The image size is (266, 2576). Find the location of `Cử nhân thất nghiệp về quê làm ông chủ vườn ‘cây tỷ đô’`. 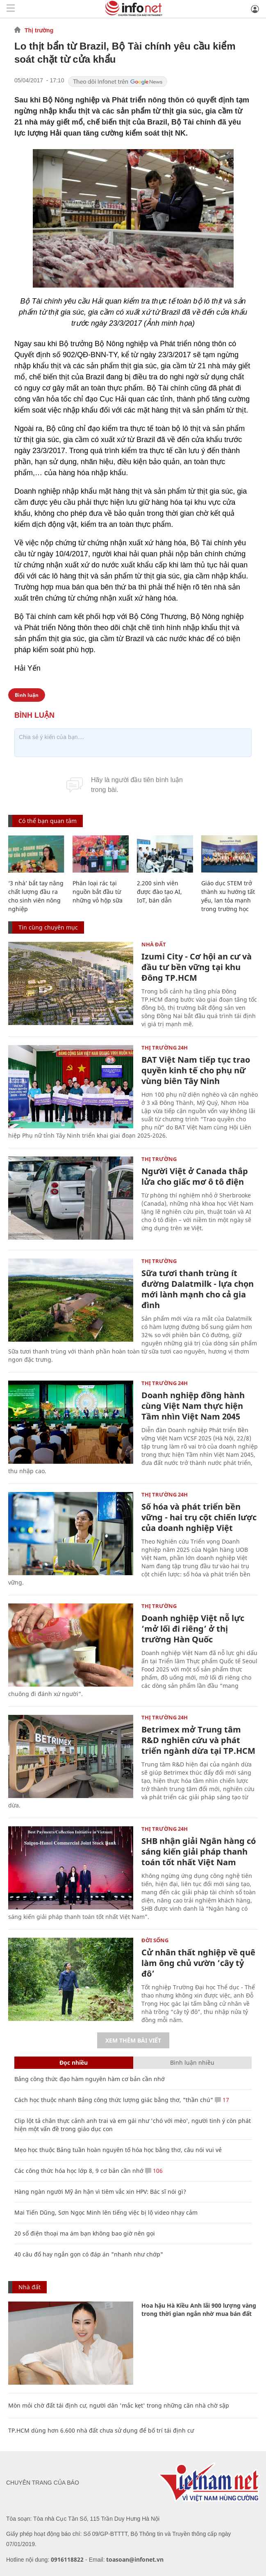

Cử nhân thất nghiệp về quê làm ông chủ vườn ‘cây tỷ đô’ is located at coordinates (198, 1963).